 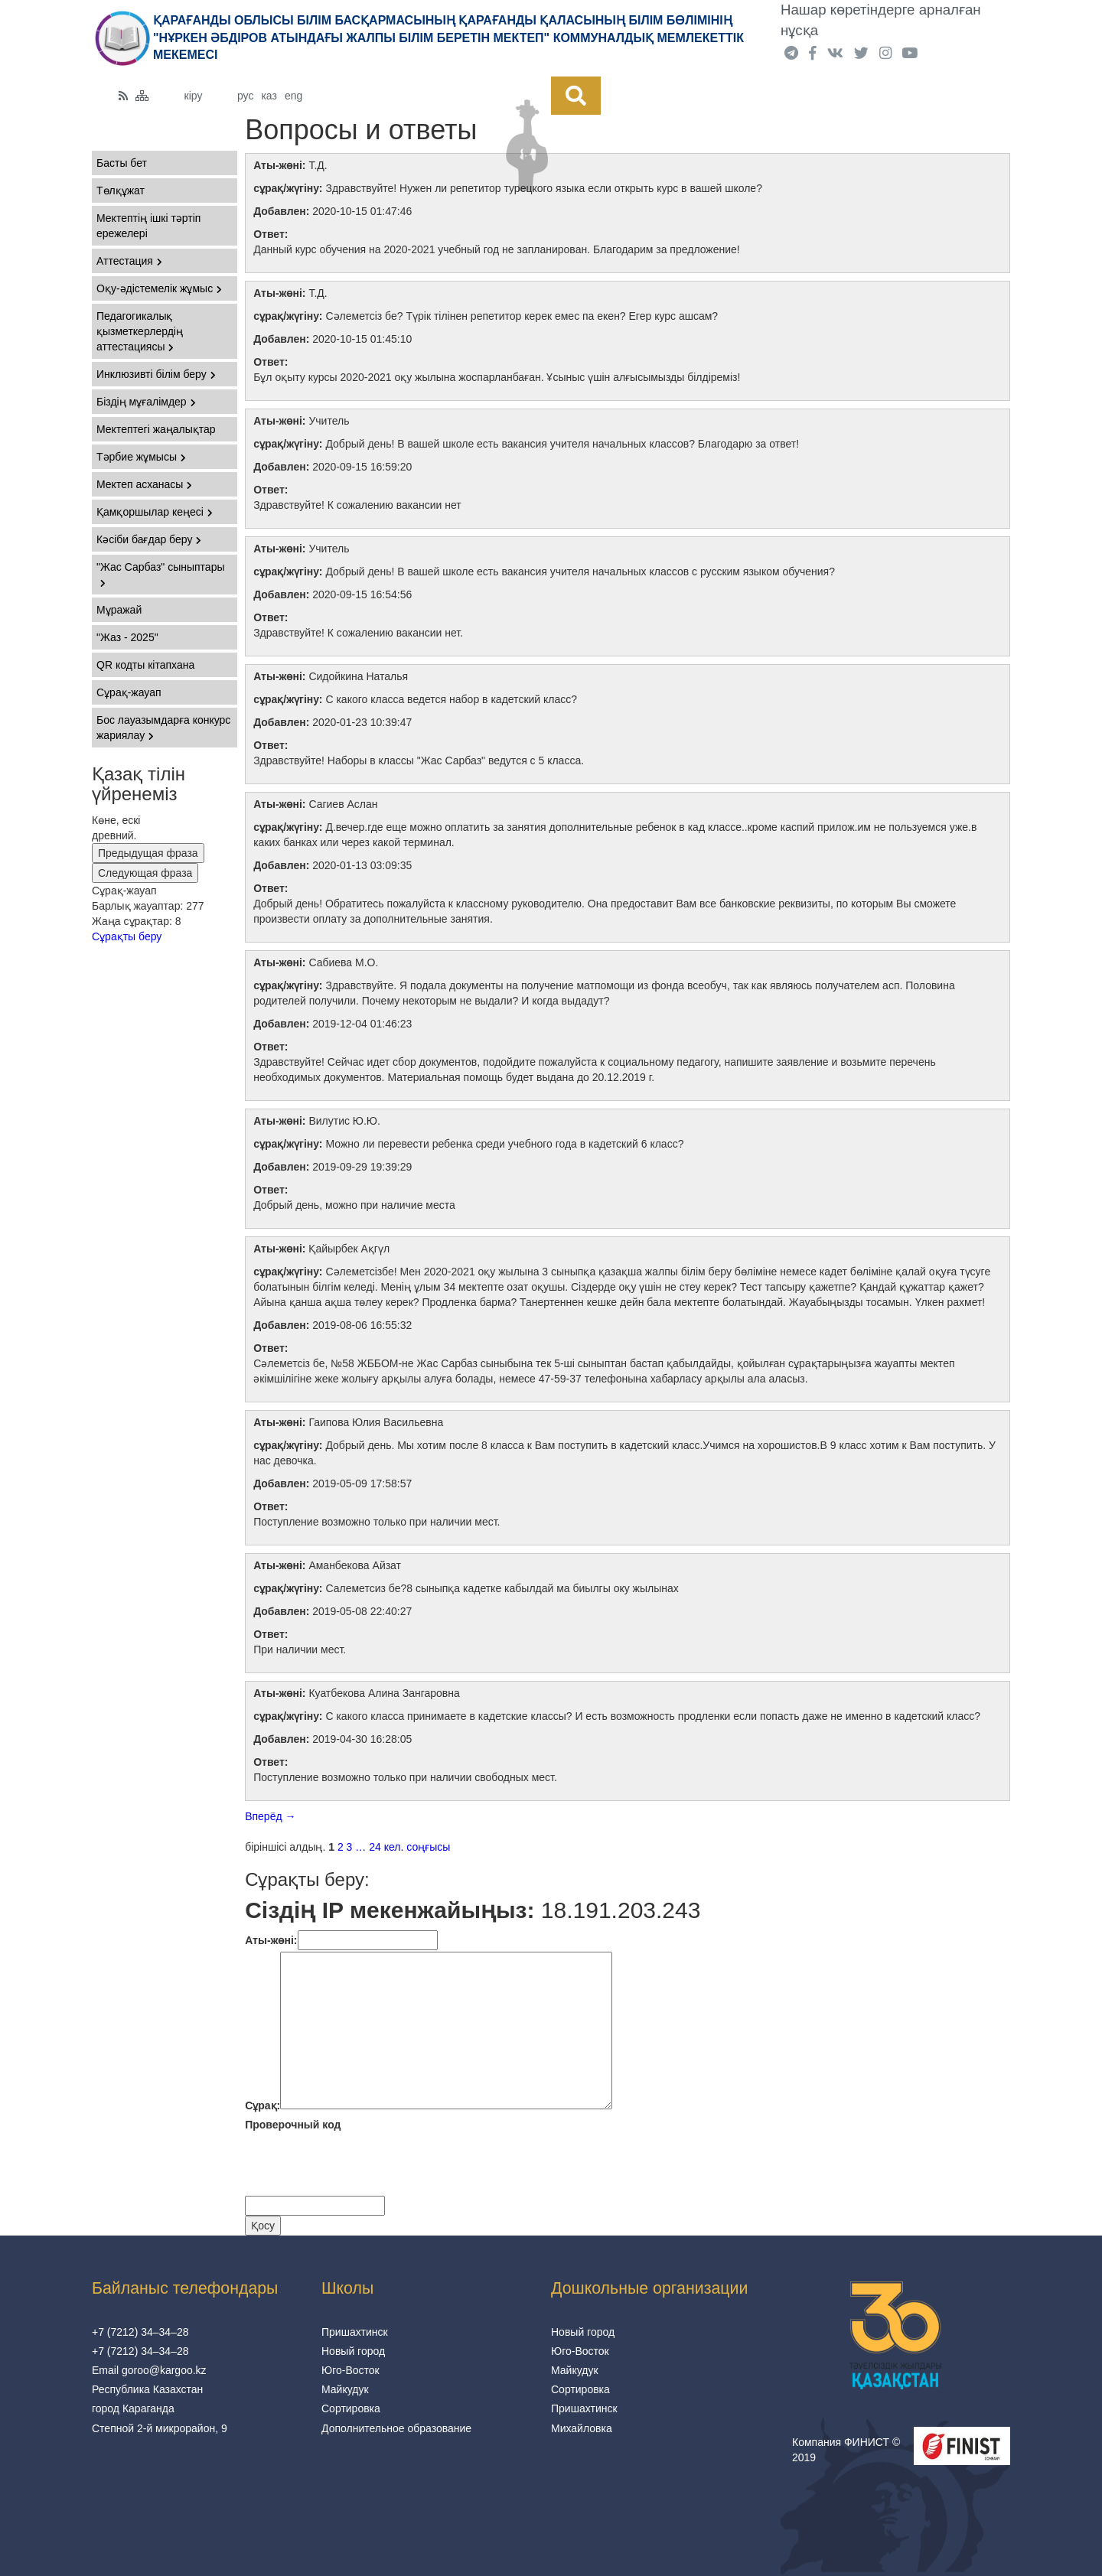 I want to click on кел., so click(x=394, y=1847).